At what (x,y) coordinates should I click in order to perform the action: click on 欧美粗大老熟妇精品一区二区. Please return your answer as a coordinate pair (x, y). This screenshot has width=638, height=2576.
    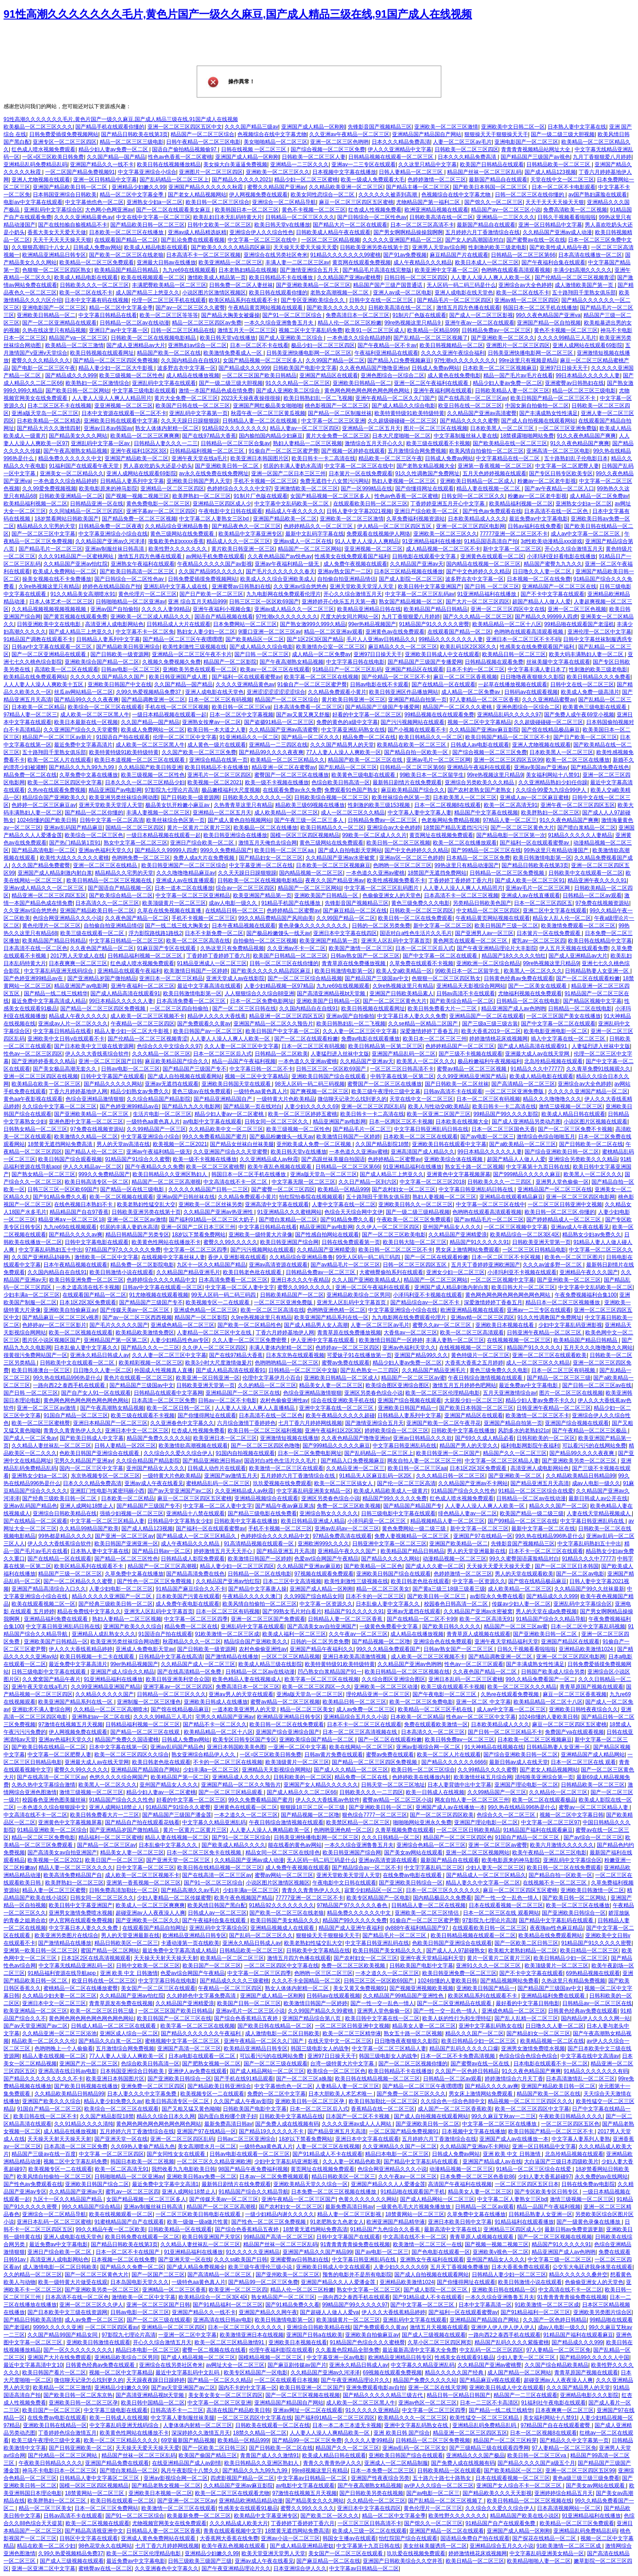
    Looking at the image, I should click on (522, 1950).